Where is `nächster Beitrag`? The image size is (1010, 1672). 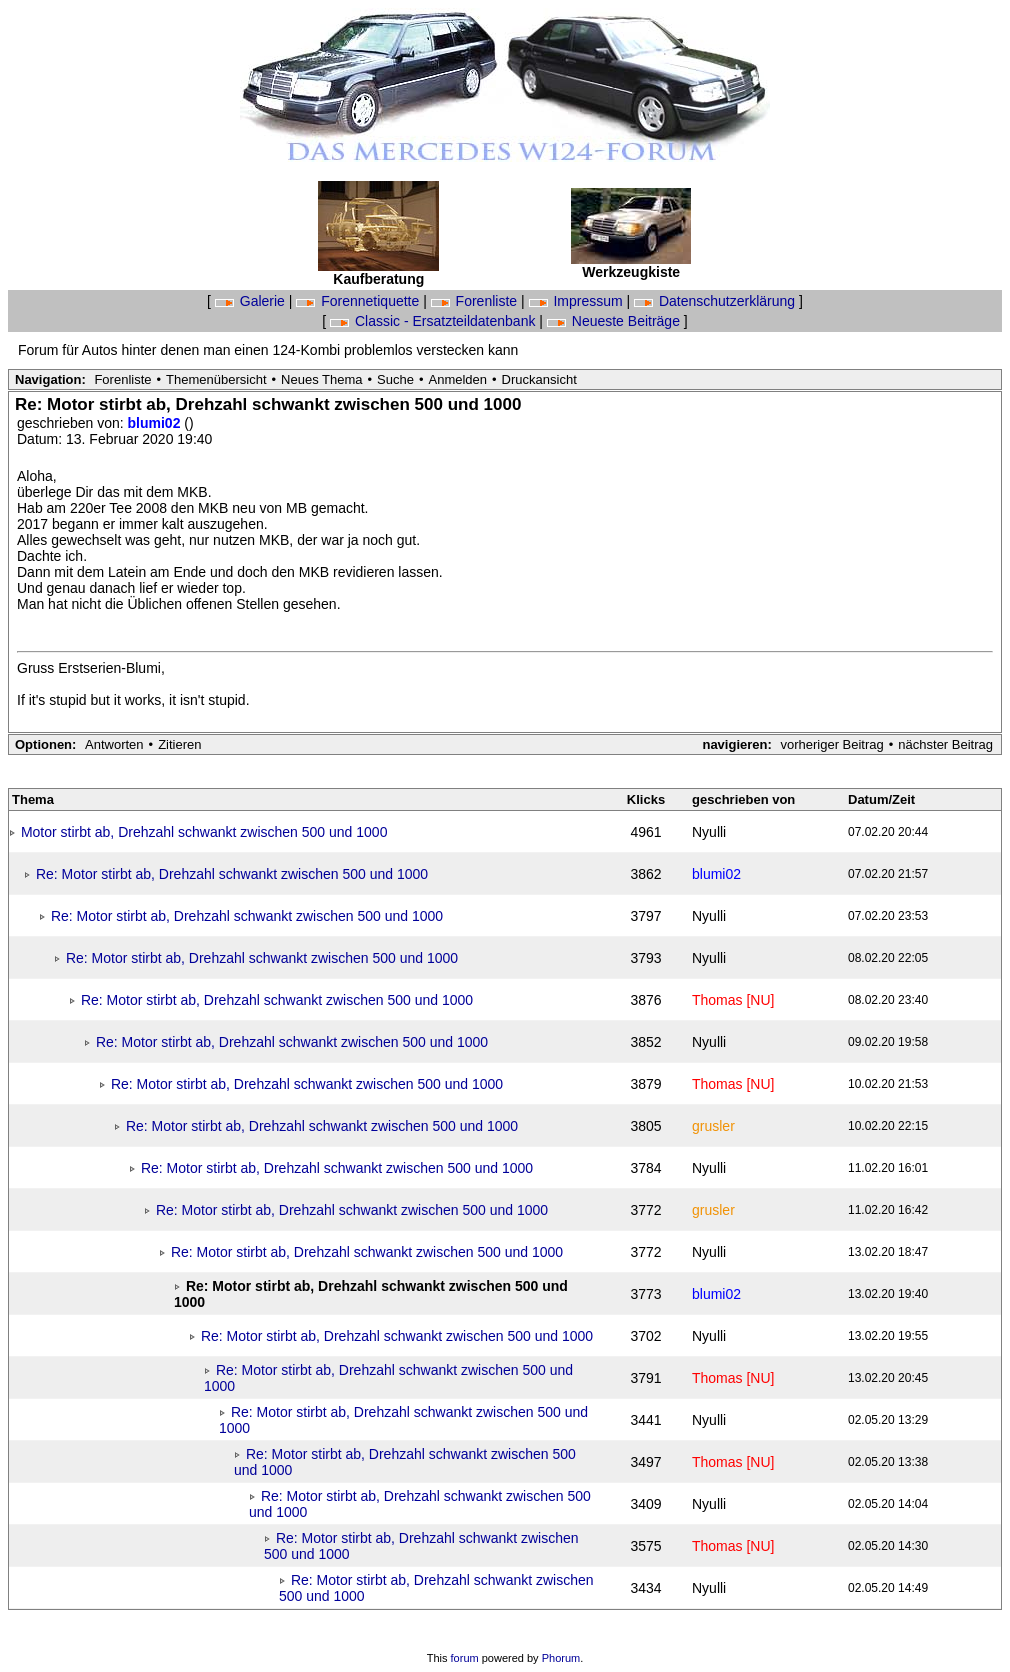
nächster Beitrag is located at coordinates (945, 744).